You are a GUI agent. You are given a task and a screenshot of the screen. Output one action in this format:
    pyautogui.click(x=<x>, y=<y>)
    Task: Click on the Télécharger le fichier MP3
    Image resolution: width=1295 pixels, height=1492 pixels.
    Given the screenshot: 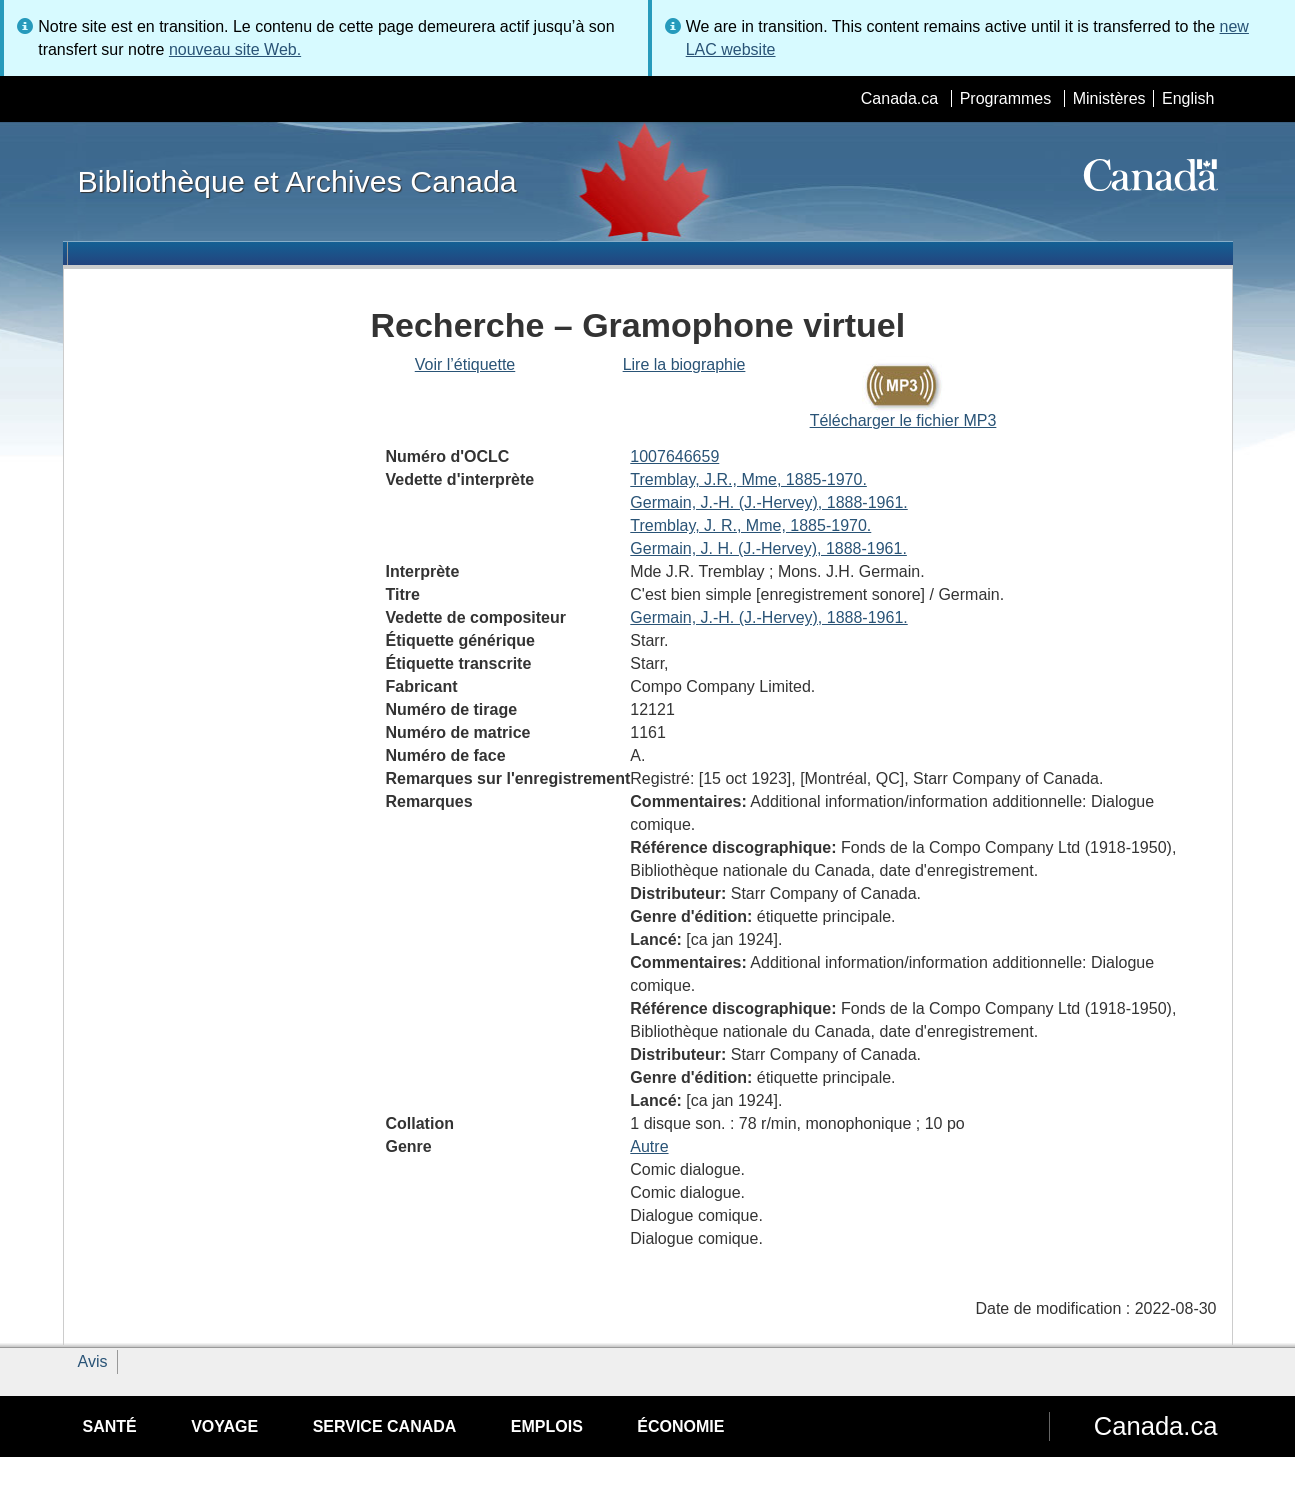 What is the action you would take?
    pyautogui.click(x=903, y=420)
    